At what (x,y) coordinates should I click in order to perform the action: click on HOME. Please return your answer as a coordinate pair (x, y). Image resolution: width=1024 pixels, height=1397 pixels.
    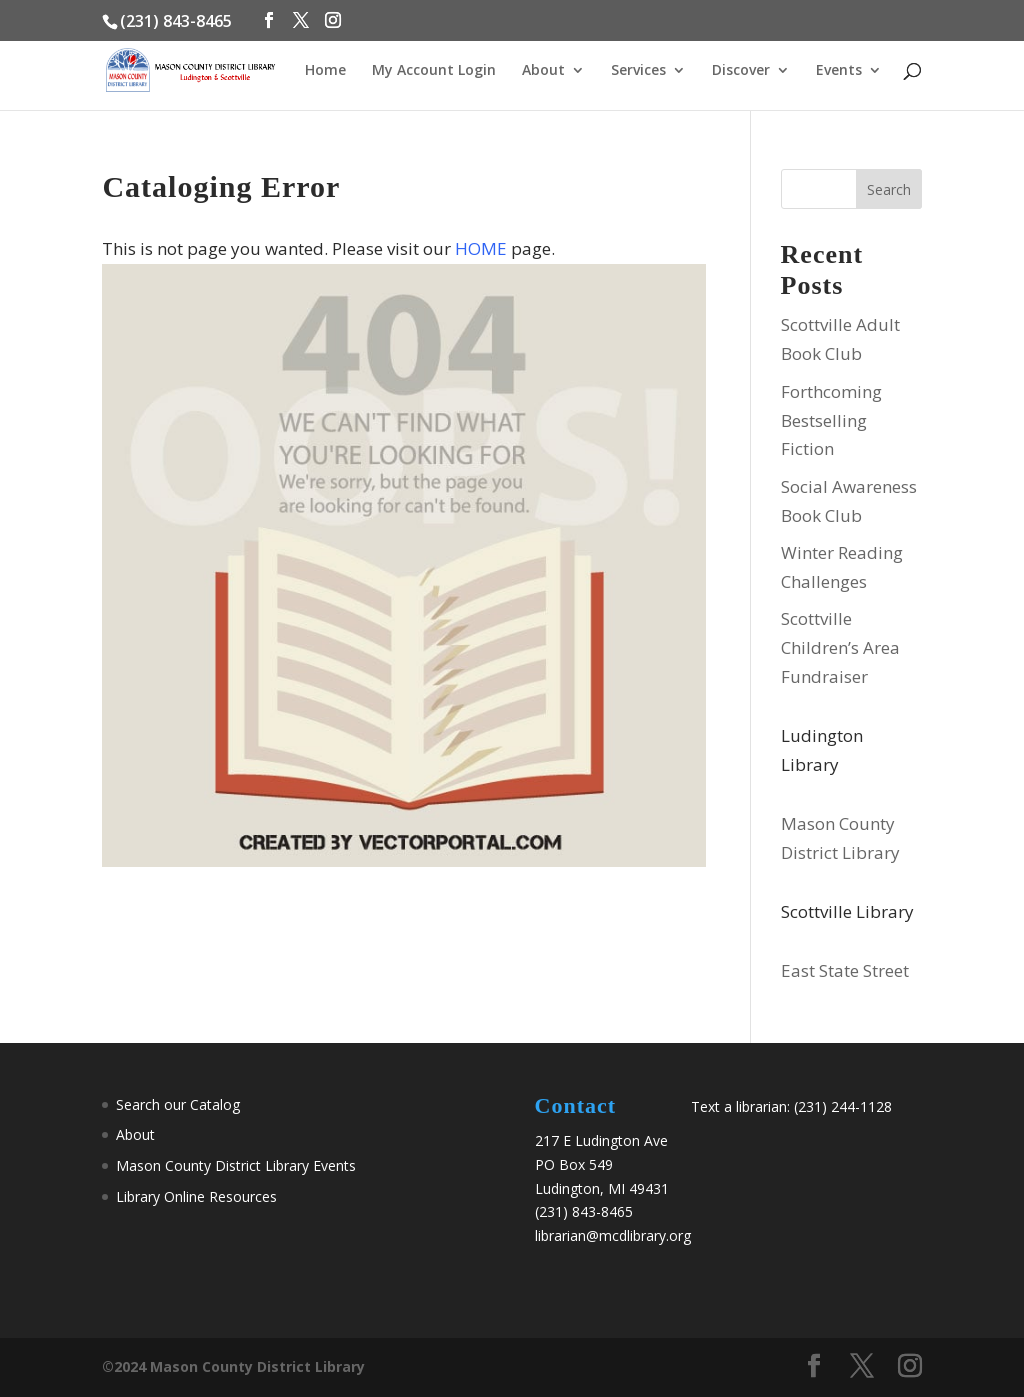
    Looking at the image, I should click on (481, 248).